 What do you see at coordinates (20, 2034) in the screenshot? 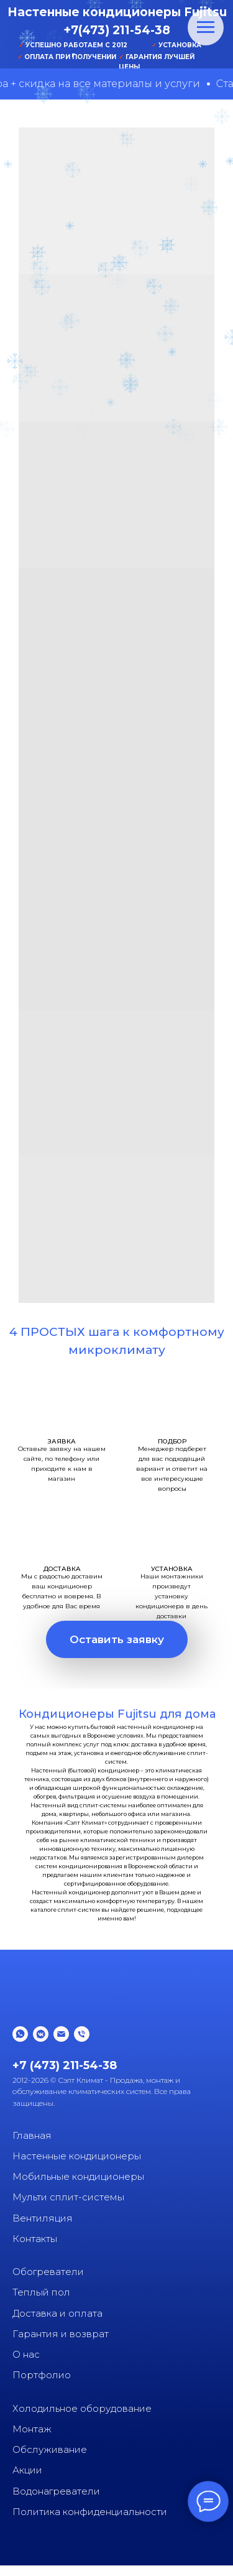
I see `[whatsapp]` at bounding box center [20, 2034].